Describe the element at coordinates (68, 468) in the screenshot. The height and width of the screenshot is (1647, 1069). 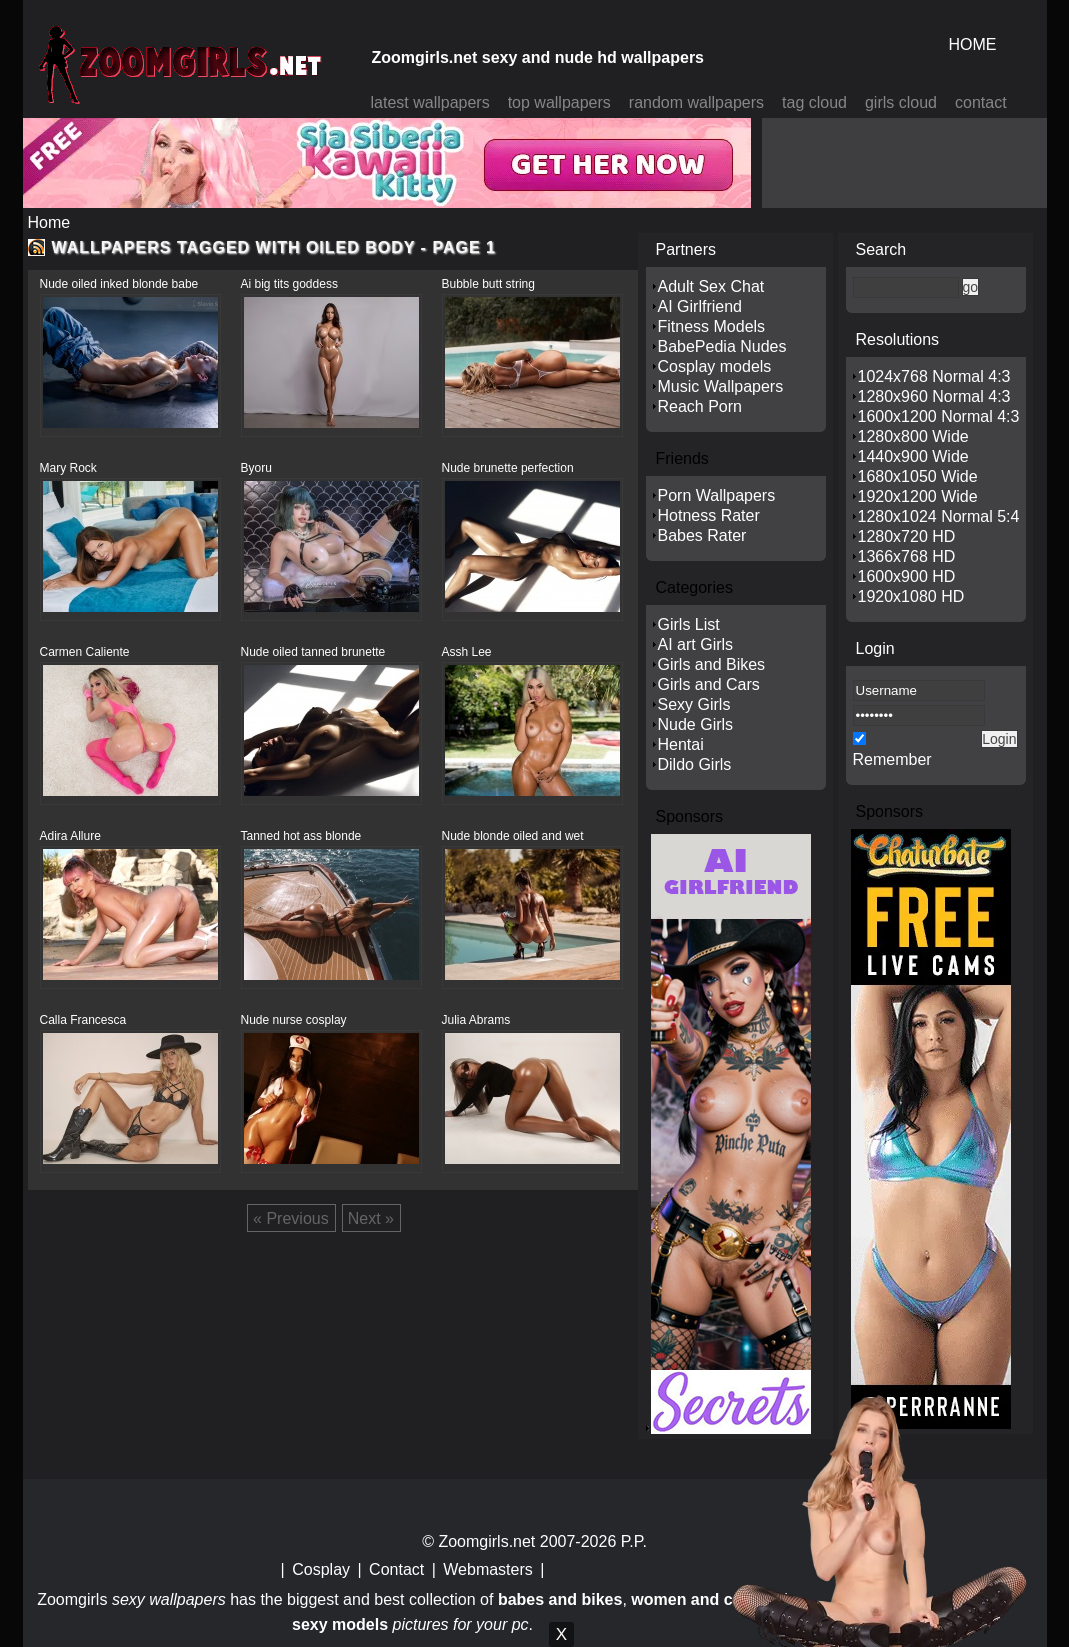
I see `Mary Rock` at that location.